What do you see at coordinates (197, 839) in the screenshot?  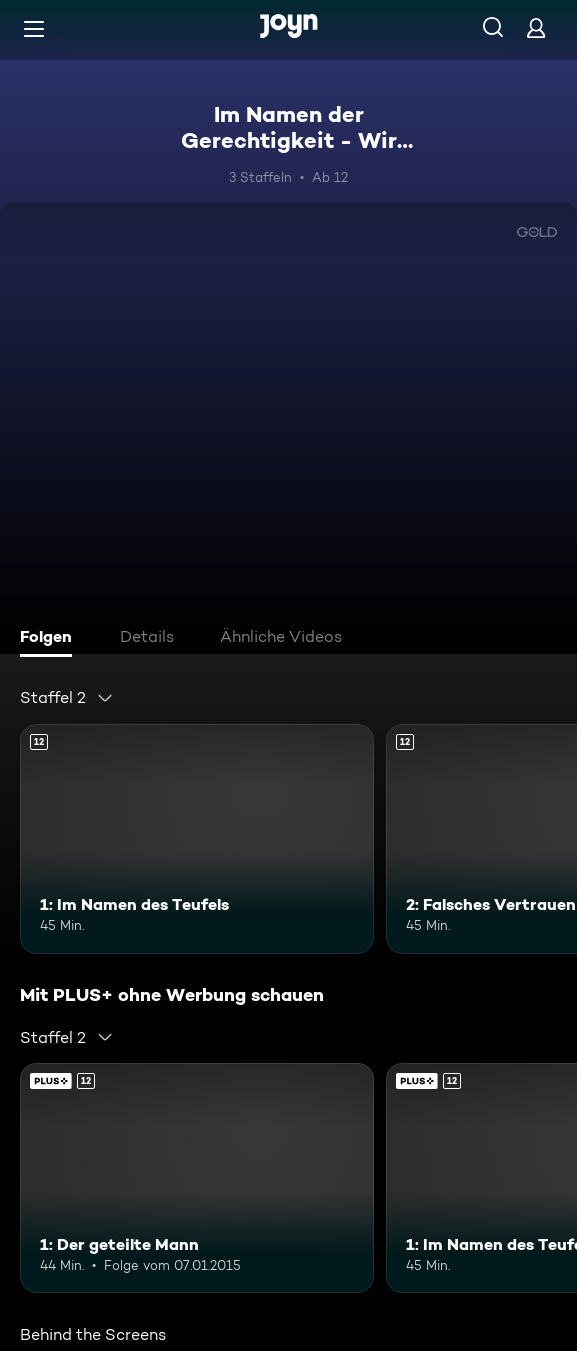 I see `[1: Im Namen des Teufels. Ab 12 Jahren. Mehr Infos zur Episode]` at bounding box center [197, 839].